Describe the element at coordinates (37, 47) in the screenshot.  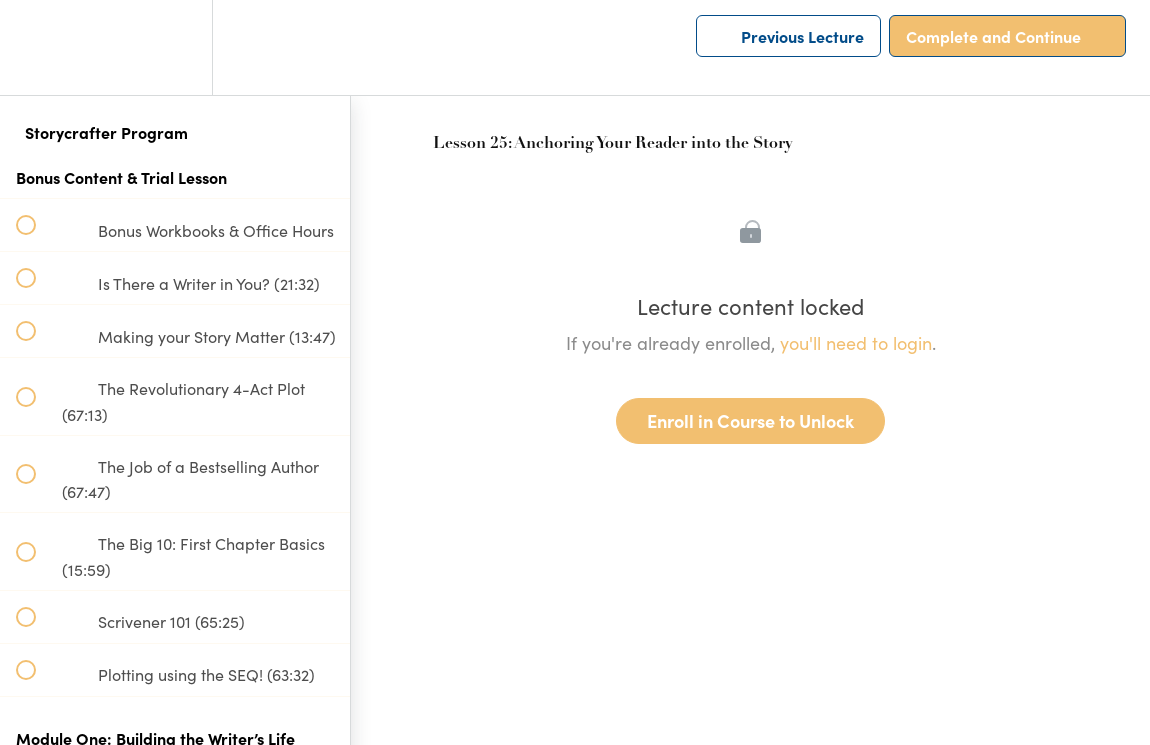
I see `[button]` at that location.